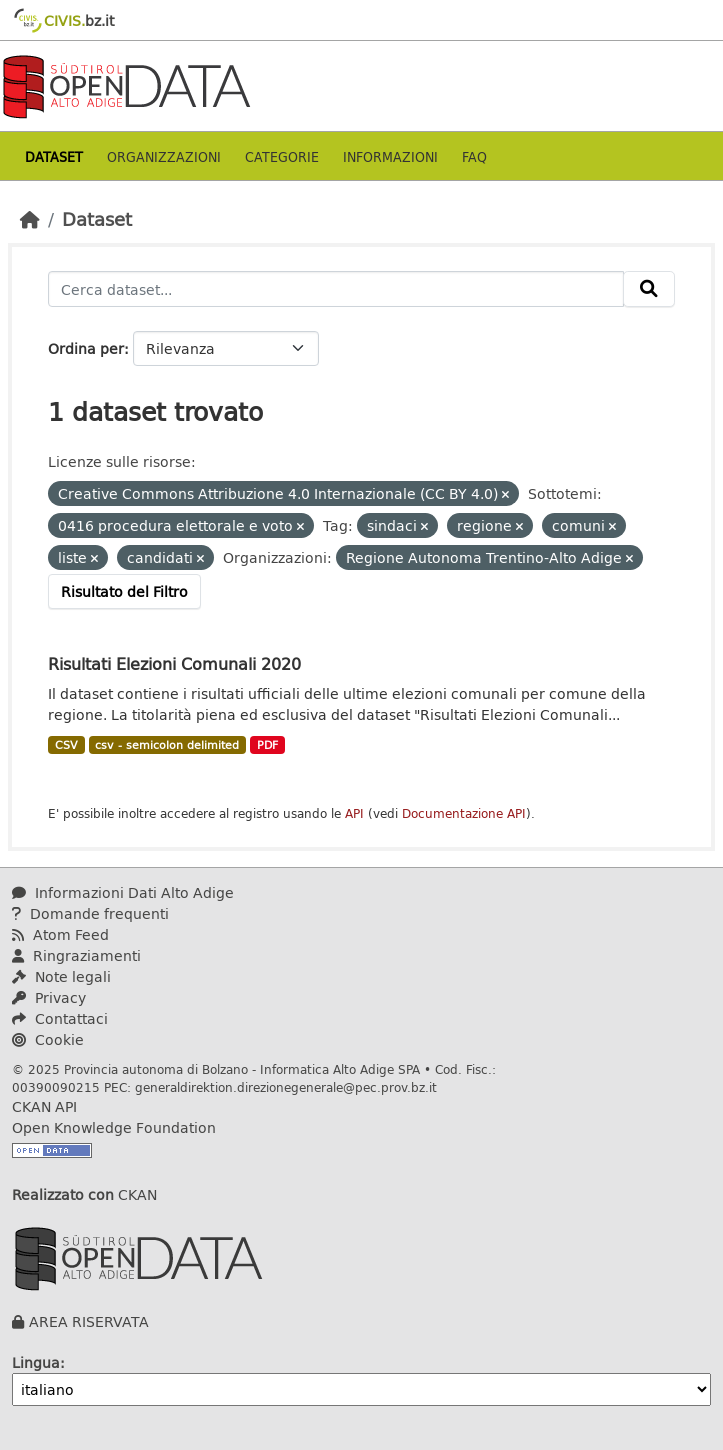 The width and height of the screenshot is (723, 1450). I want to click on csv - semicolon delimited, so click(167, 745).